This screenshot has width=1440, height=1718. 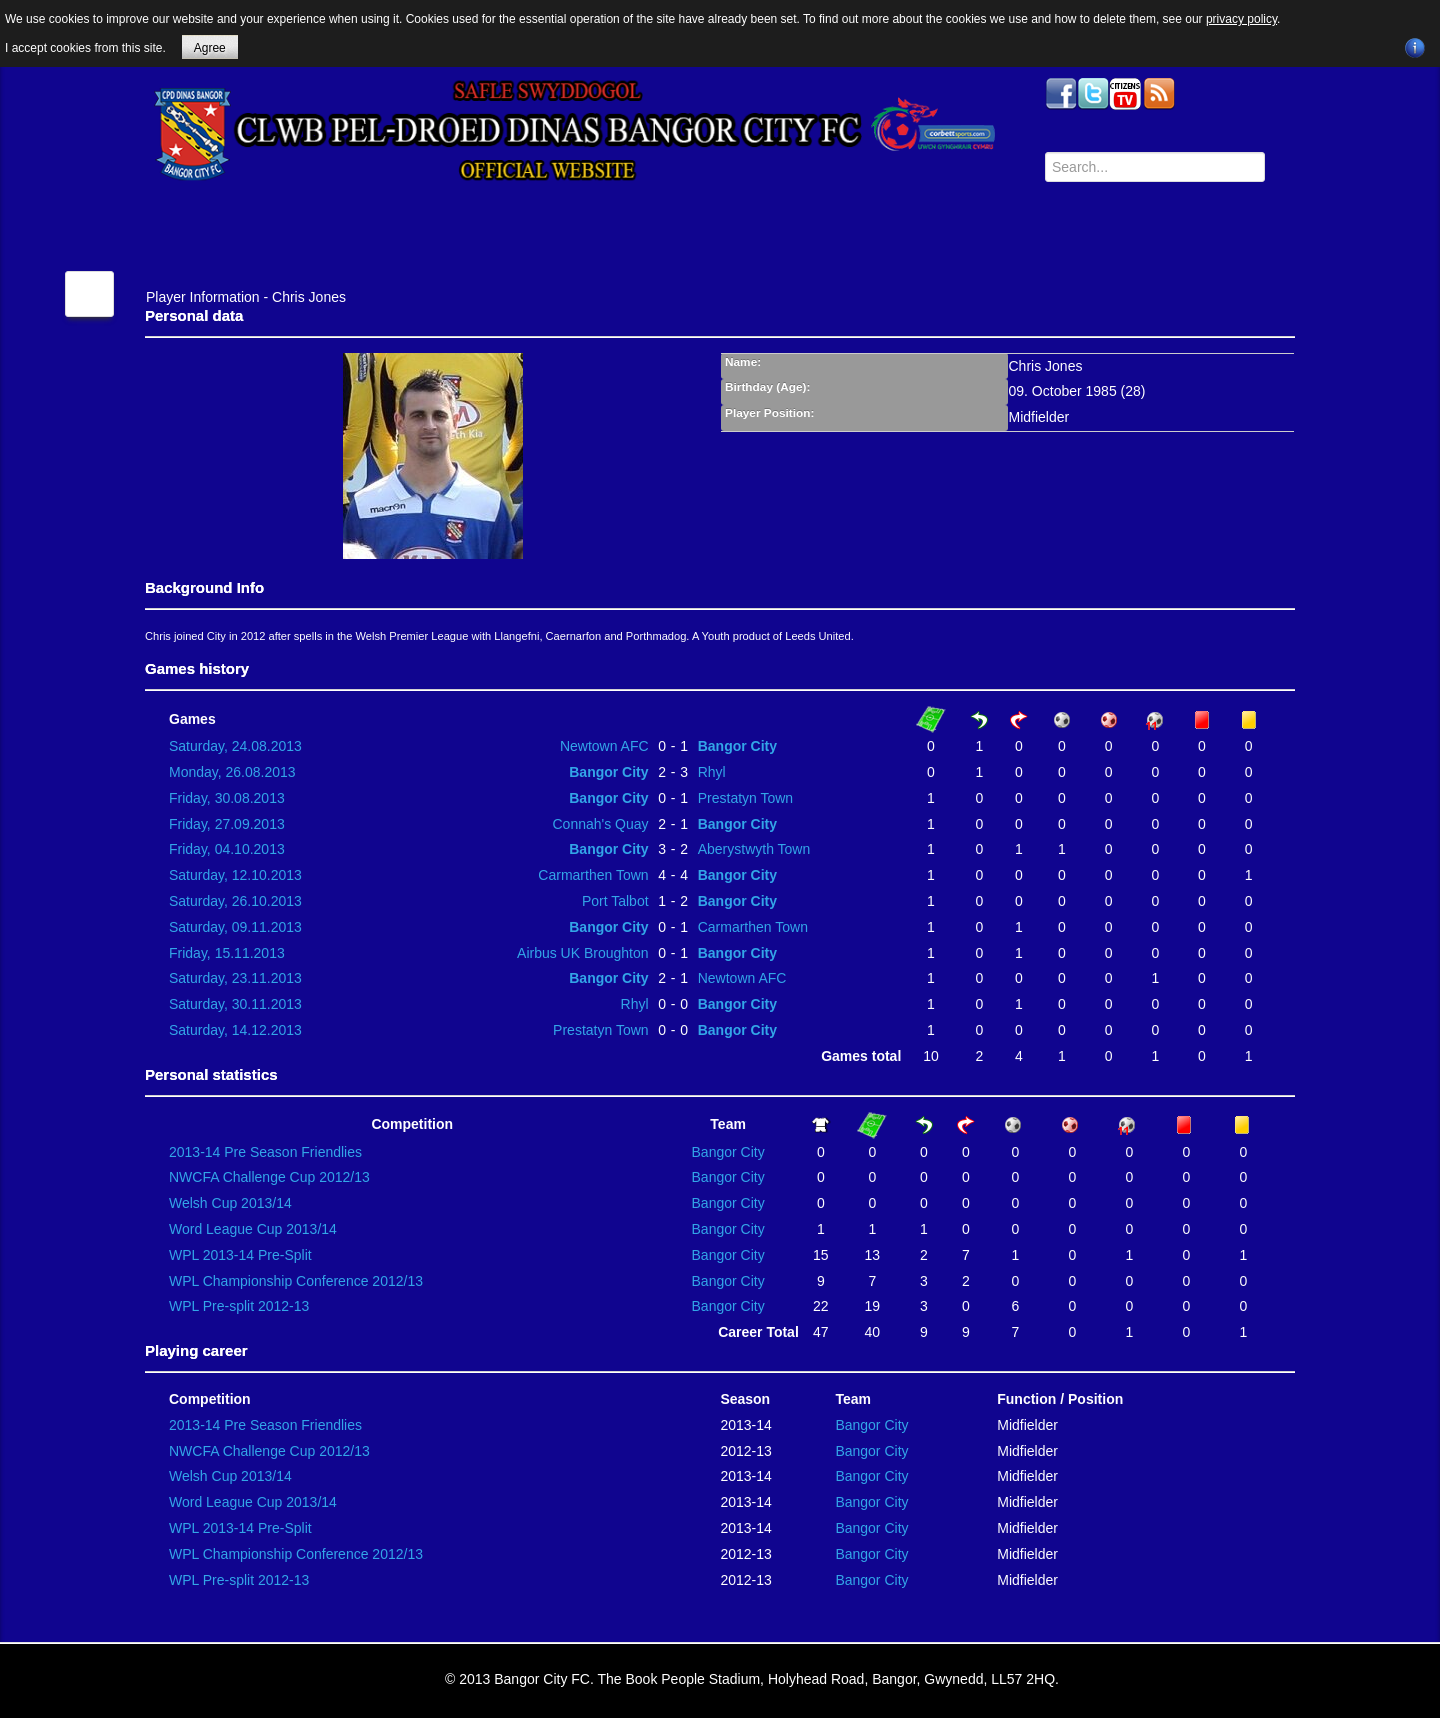 I want to click on Saturday, 09.11.2013, so click(x=235, y=927).